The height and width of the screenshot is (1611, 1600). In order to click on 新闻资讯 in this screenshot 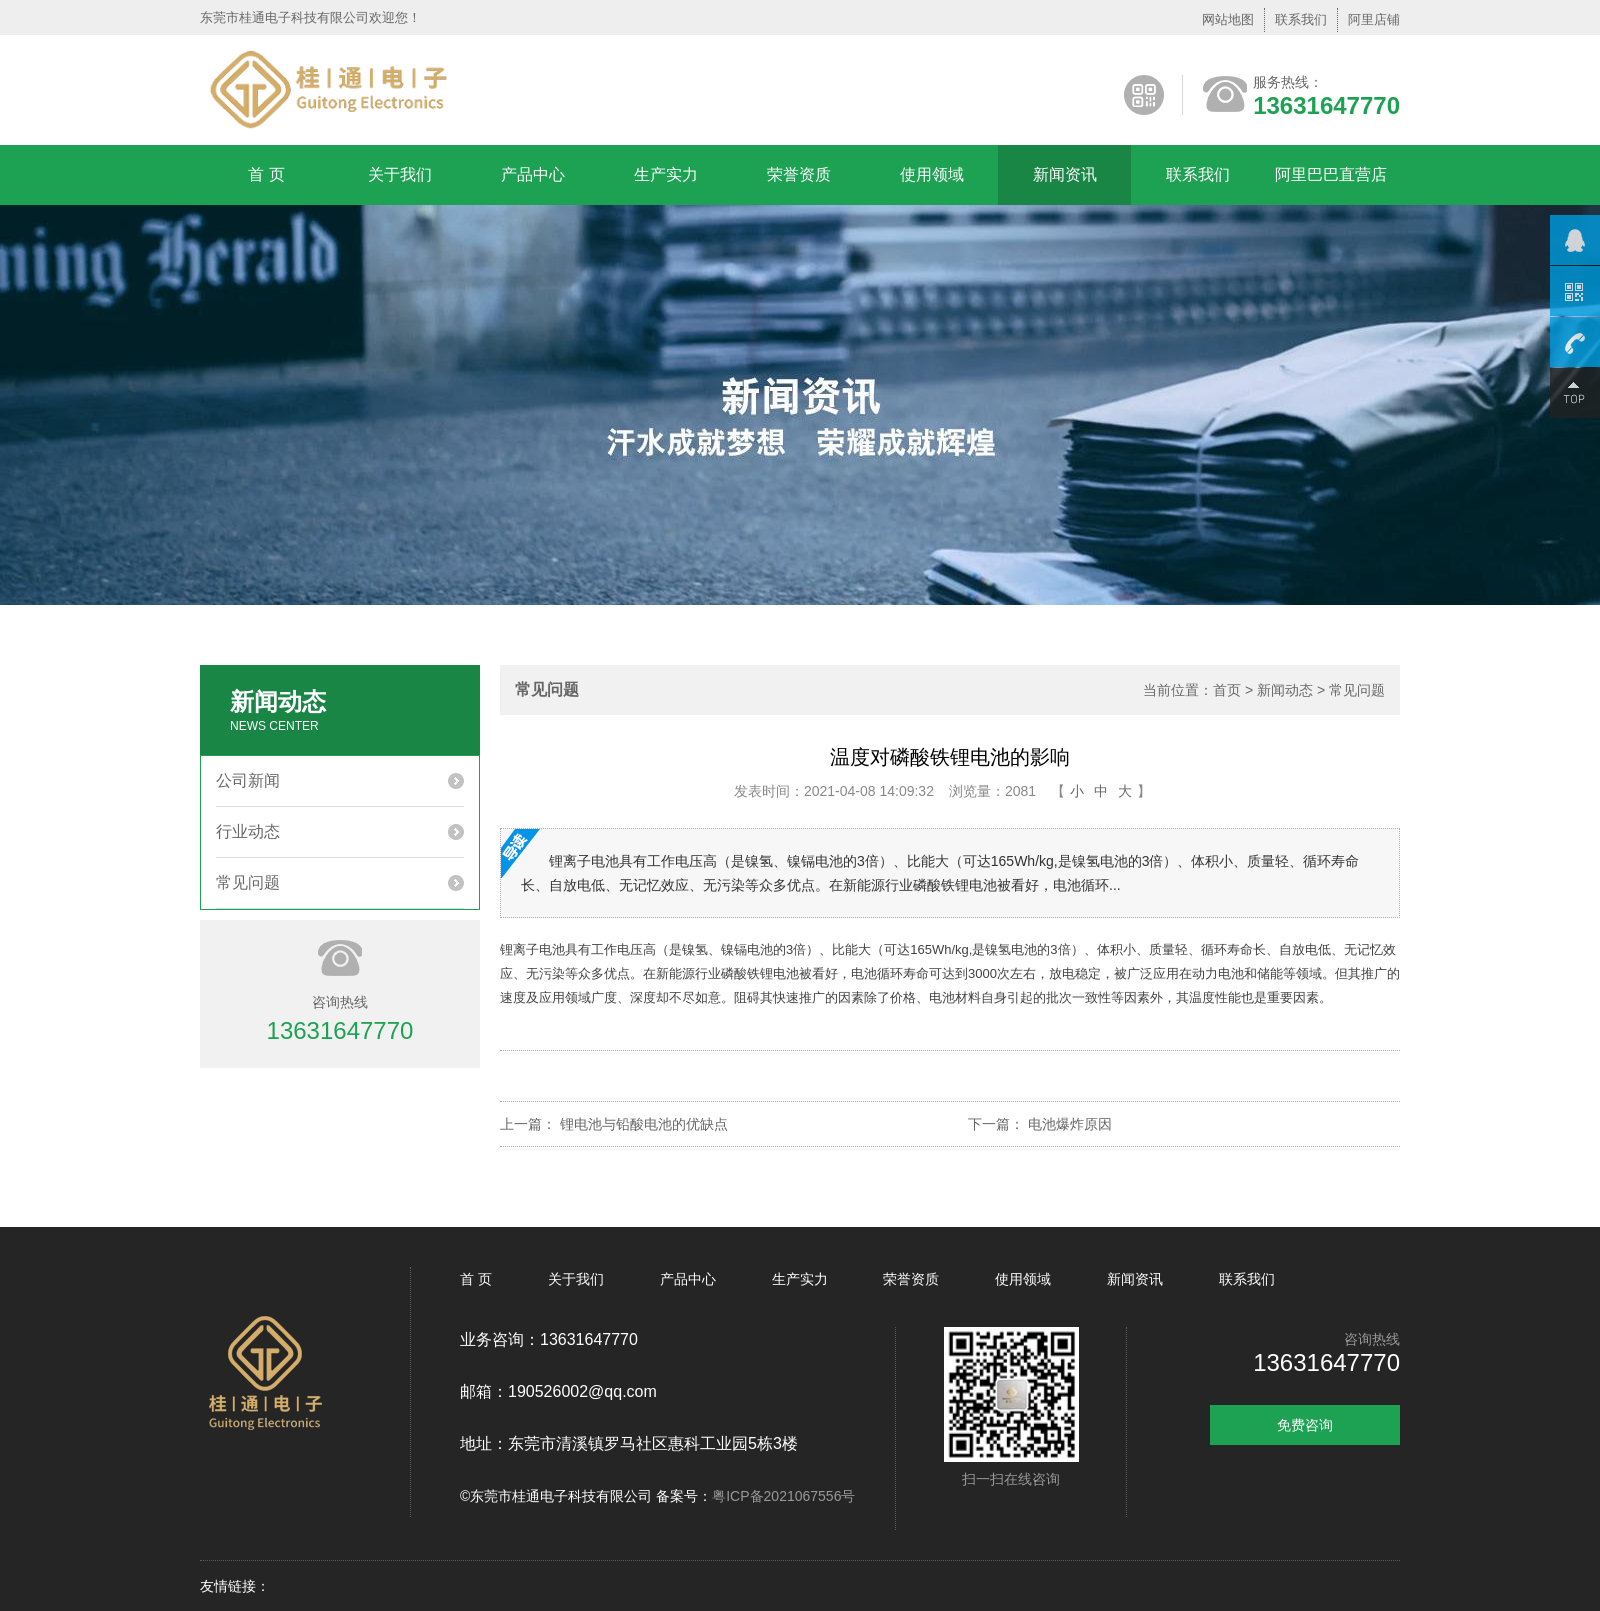, I will do `click(1065, 174)`.